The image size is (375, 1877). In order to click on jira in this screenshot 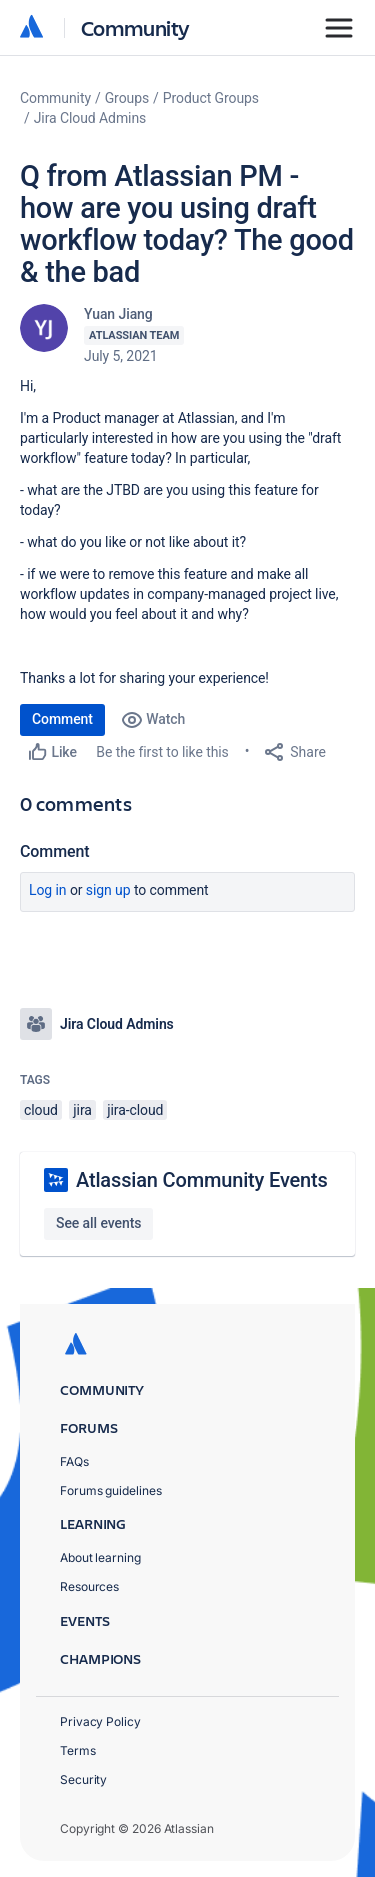, I will do `click(82, 1110)`.